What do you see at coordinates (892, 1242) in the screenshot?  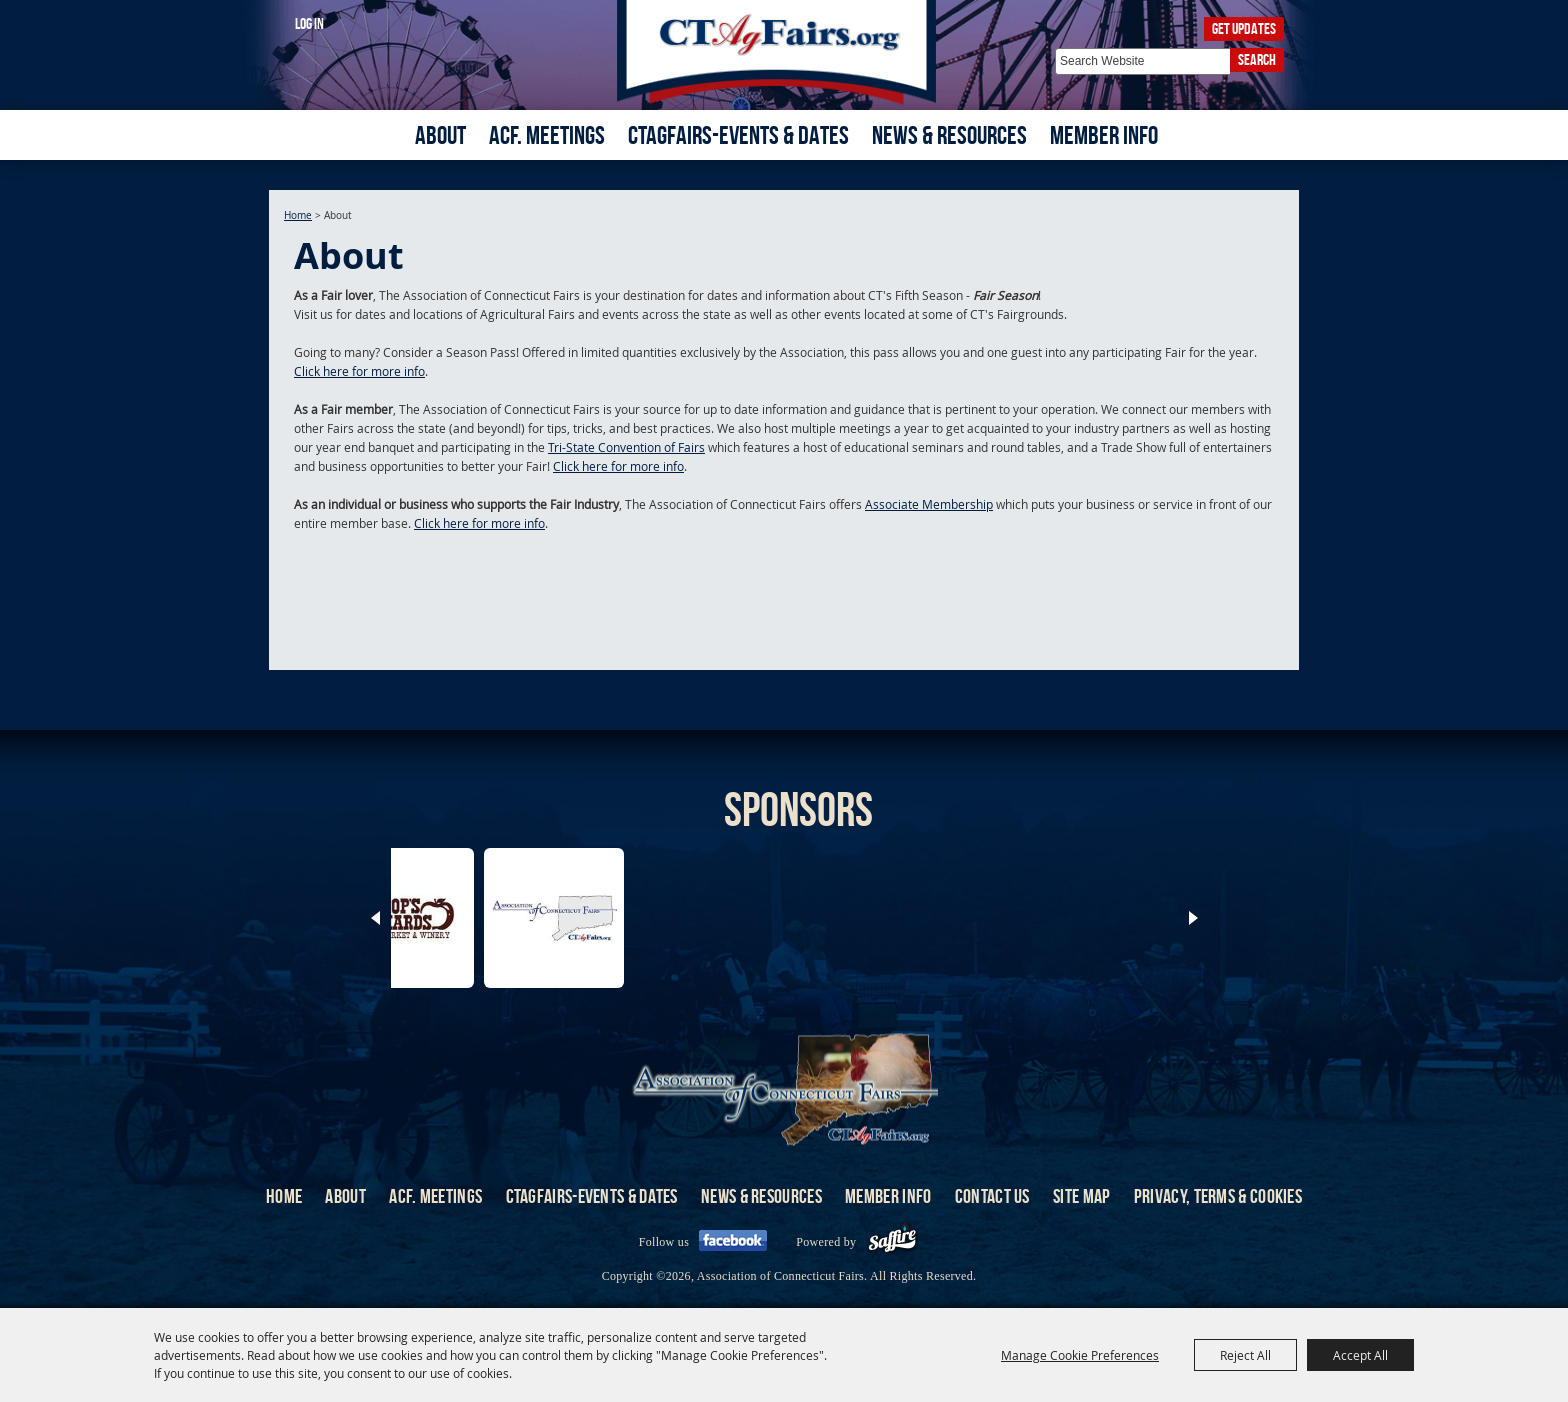 I see `[Powered by Saffire]` at bounding box center [892, 1242].